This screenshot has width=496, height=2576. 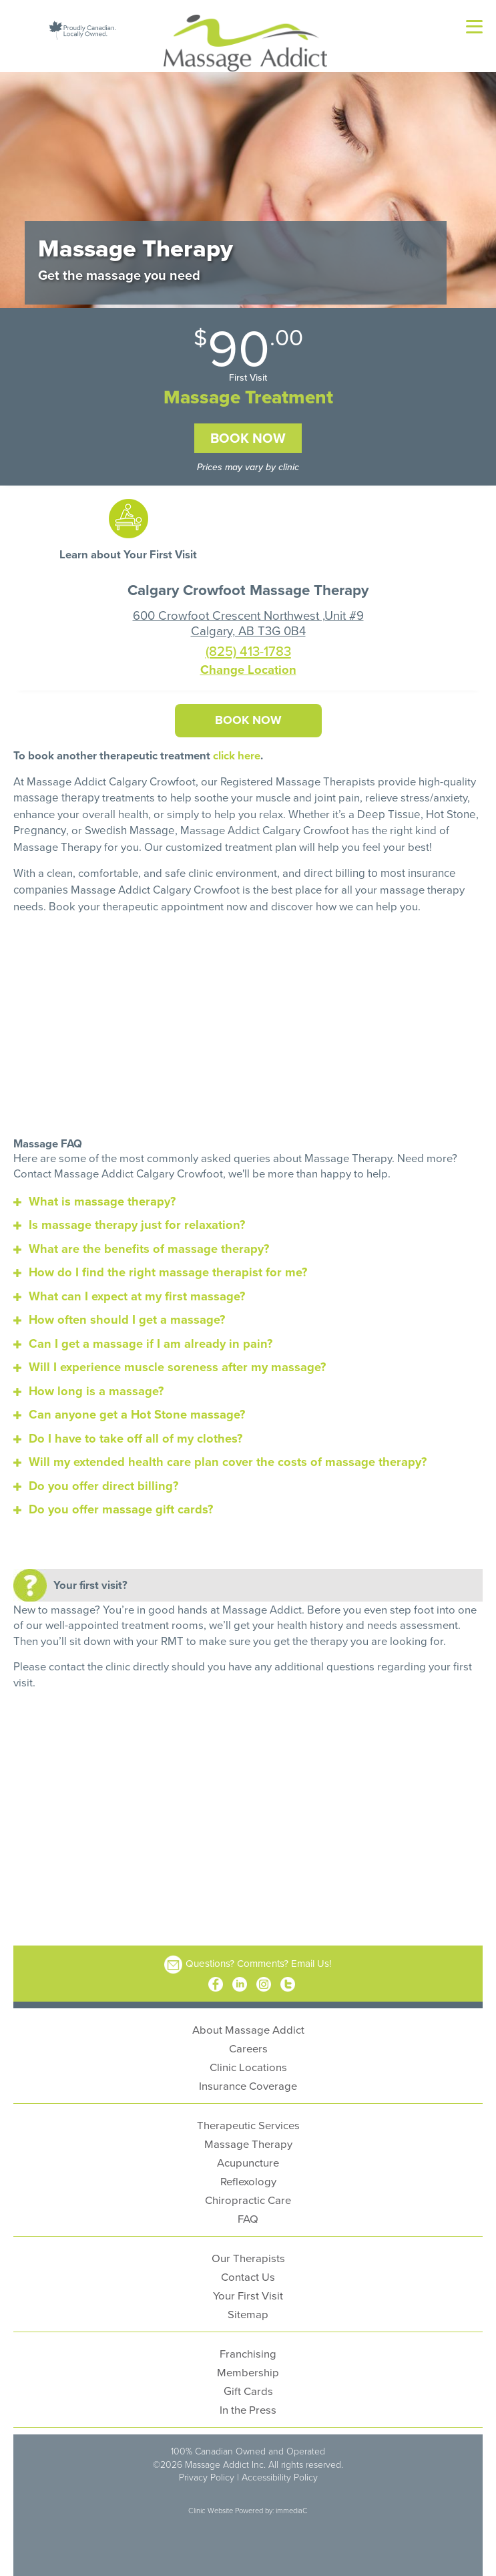 I want to click on Clinic Website, so click(x=210, y=2503).